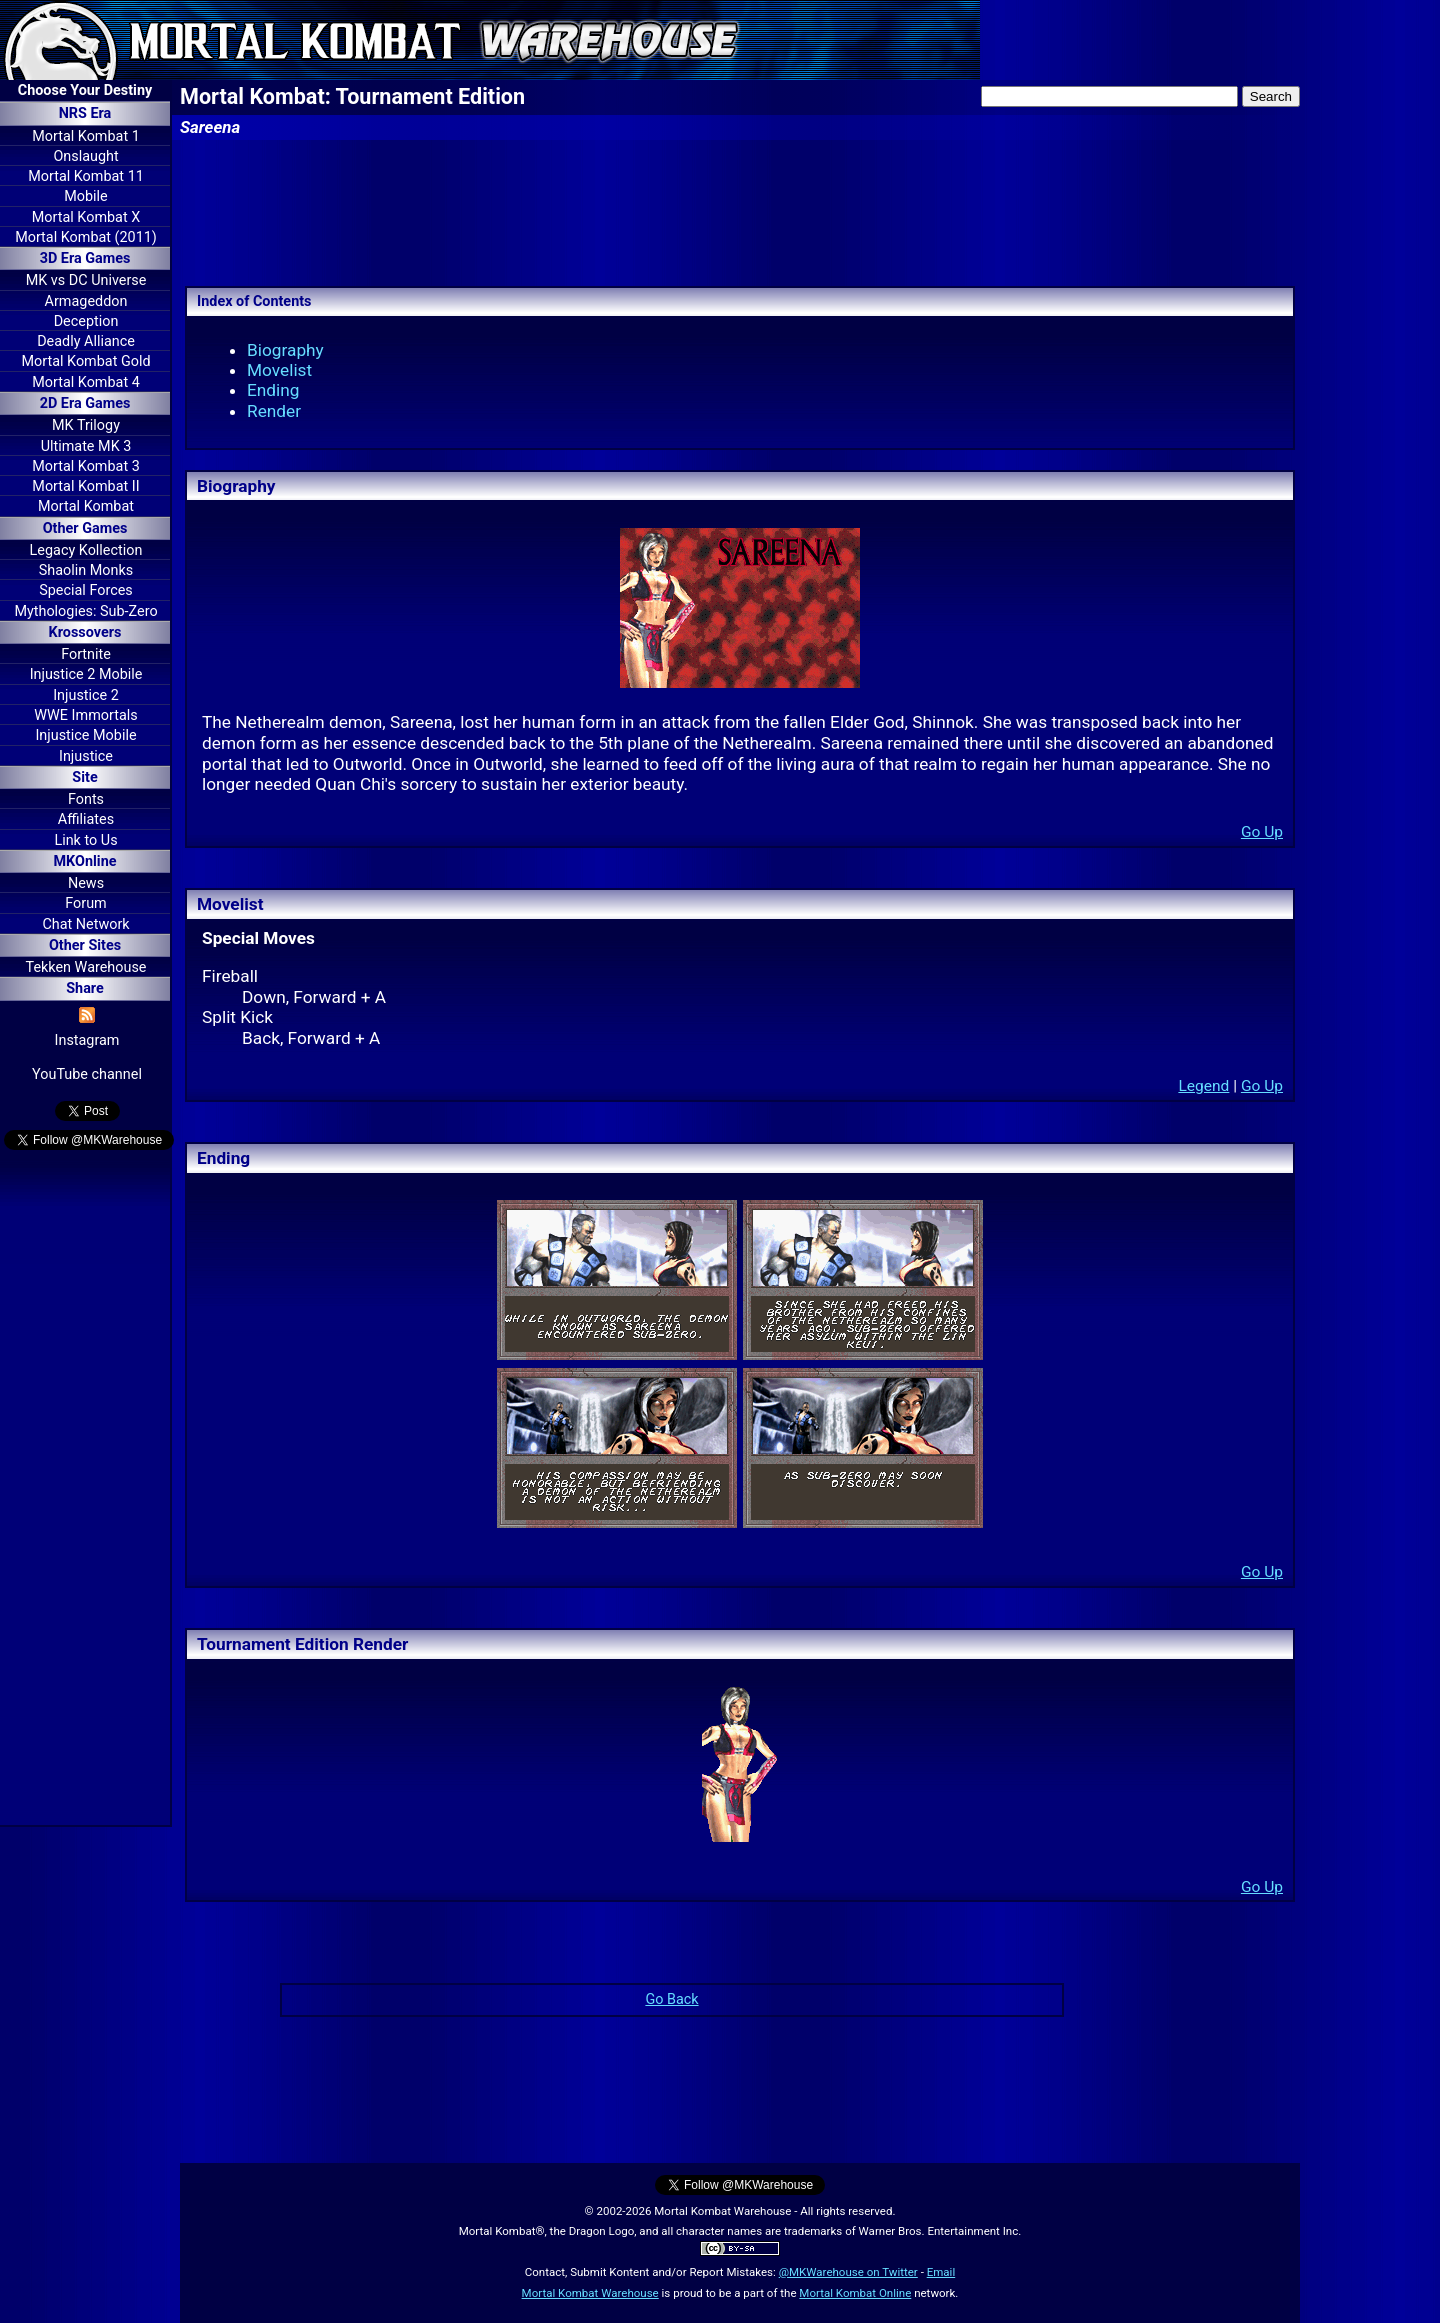  Describe the element at coordinates (85, 196) in the screenshot. I see `Mobile` at that location.